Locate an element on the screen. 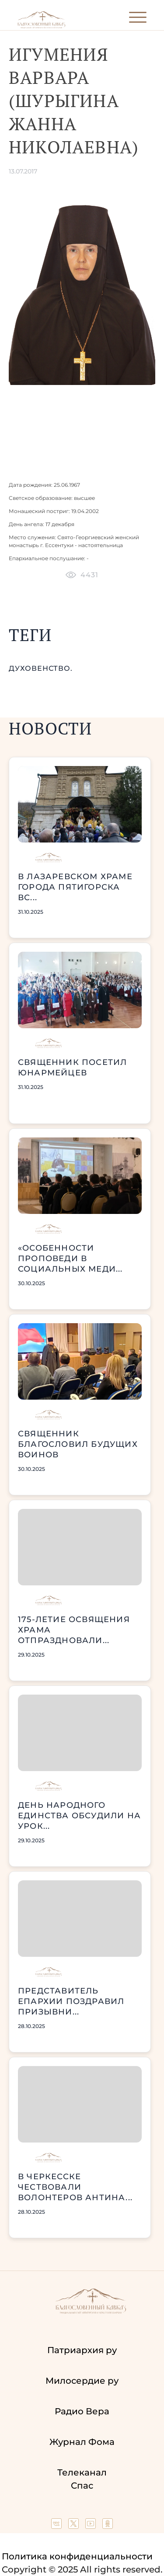 Image resolution: width=164 pixels, height=2576 pixels. [Back to index page] is located at coordinates (41, 26).